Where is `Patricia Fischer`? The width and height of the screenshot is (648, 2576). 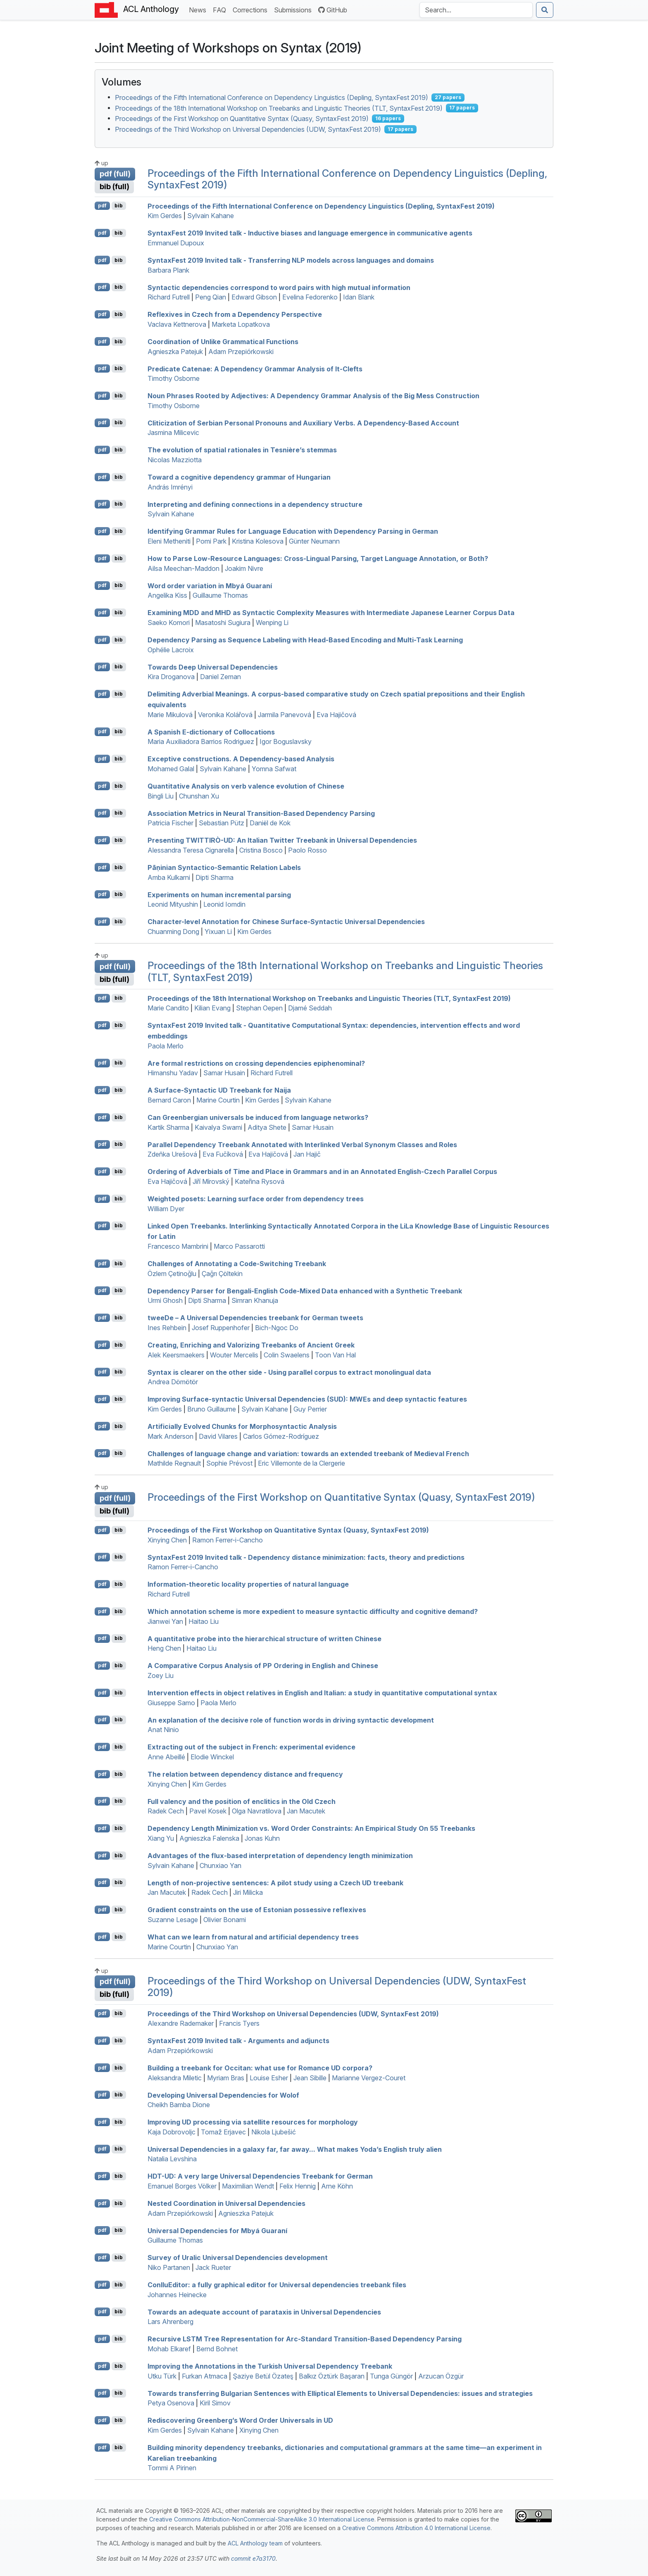
Patricia Fischer is located at coordinates (170, 823).